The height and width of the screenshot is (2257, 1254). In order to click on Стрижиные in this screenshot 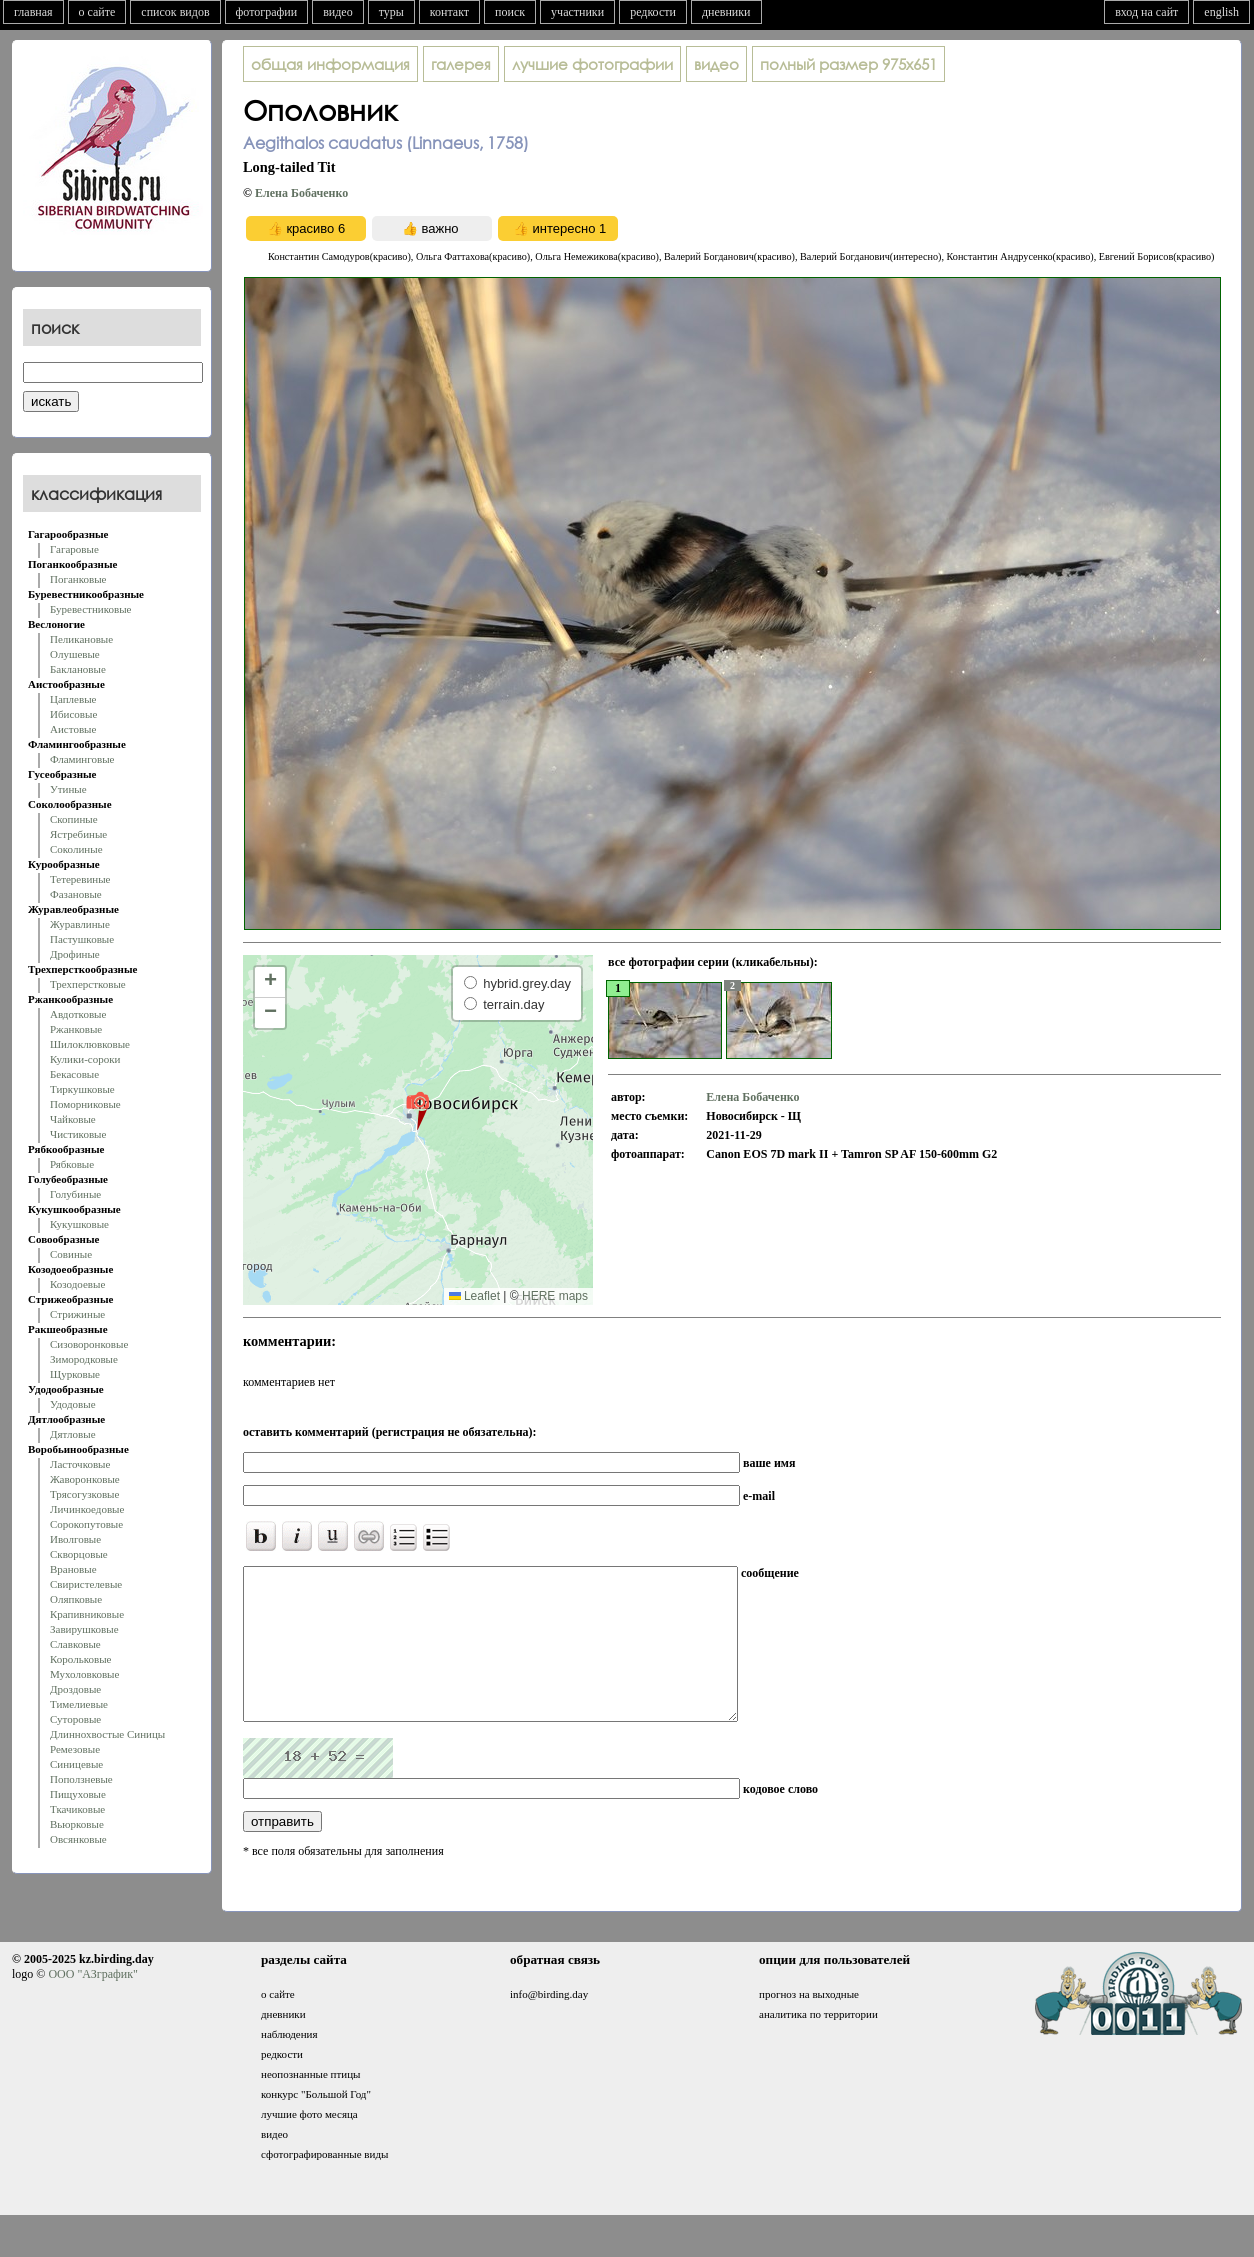, I will do `click(77, 1314)`.